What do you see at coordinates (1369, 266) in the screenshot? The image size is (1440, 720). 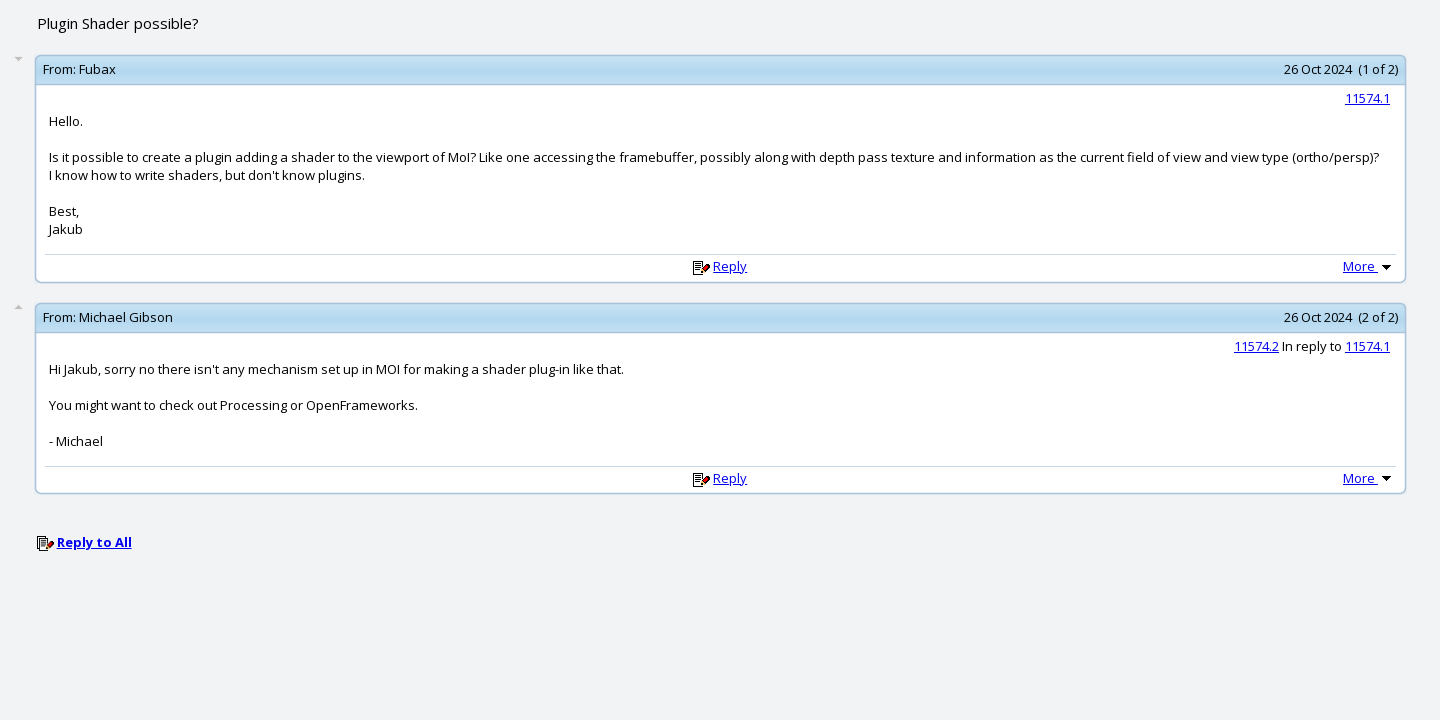 I see `More` at bounding box center [1369, 266].